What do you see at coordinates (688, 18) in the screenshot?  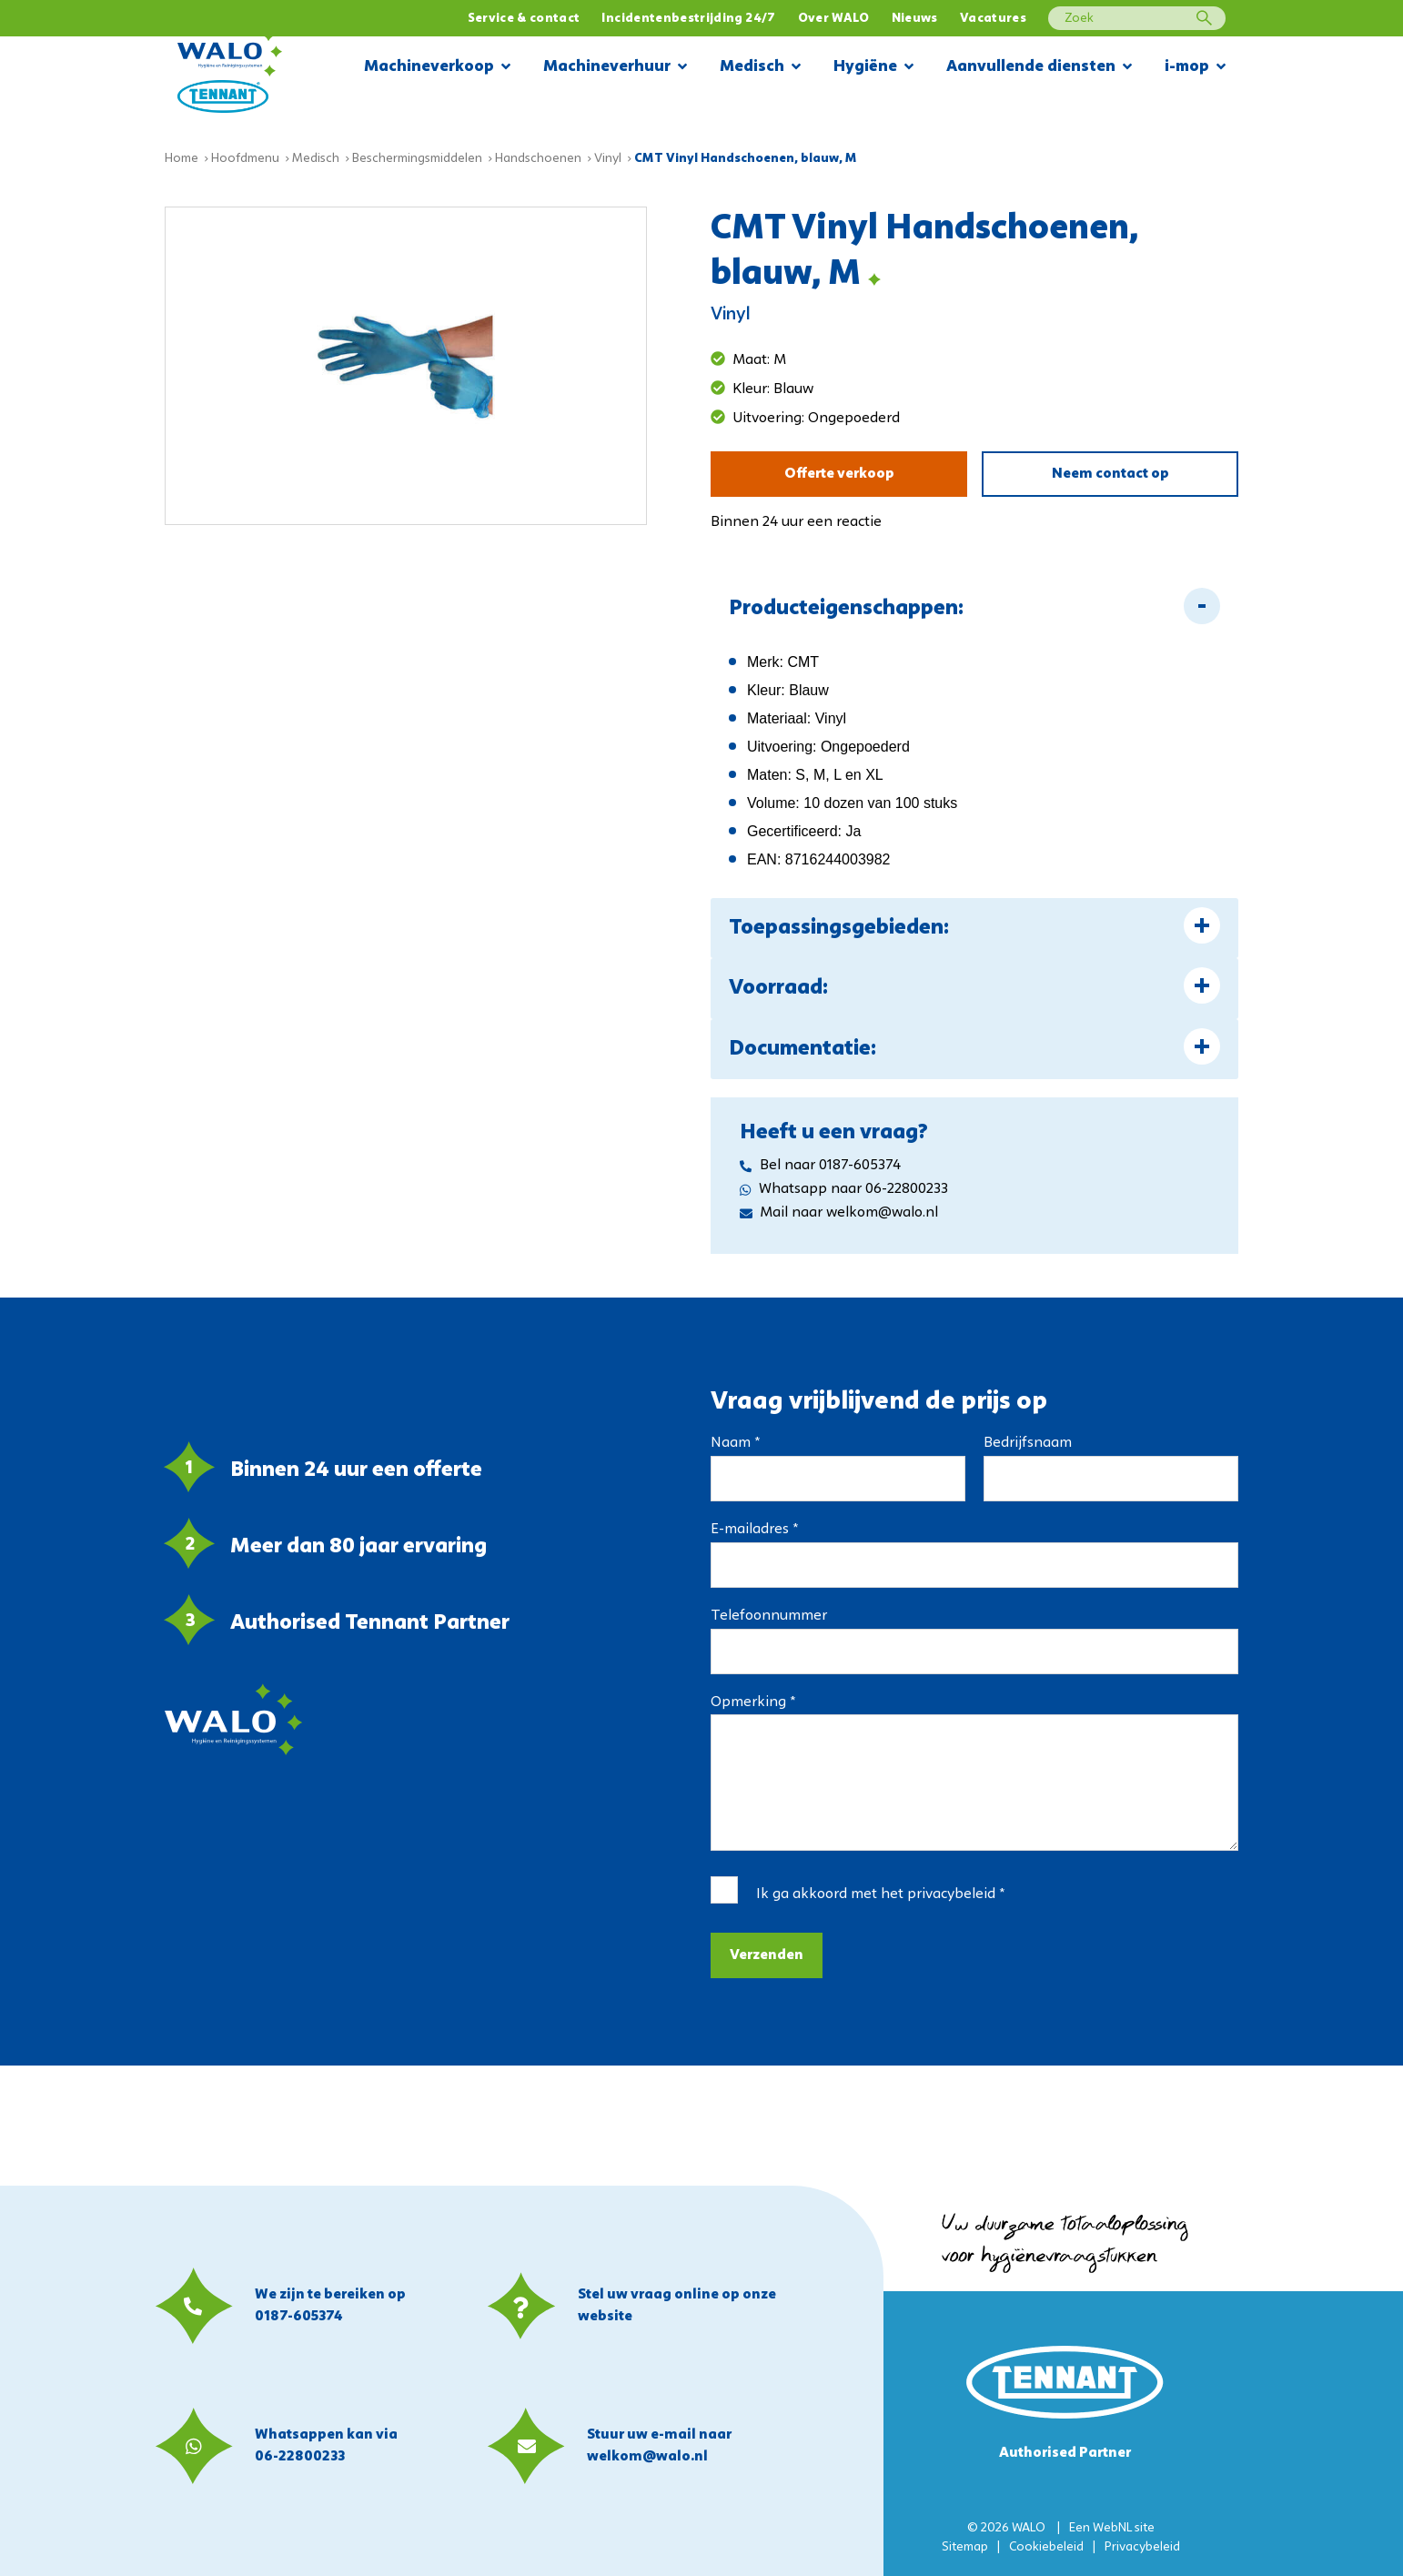 I see `Incidentenbestrijding 24/7` at bounding box center [688, 18].